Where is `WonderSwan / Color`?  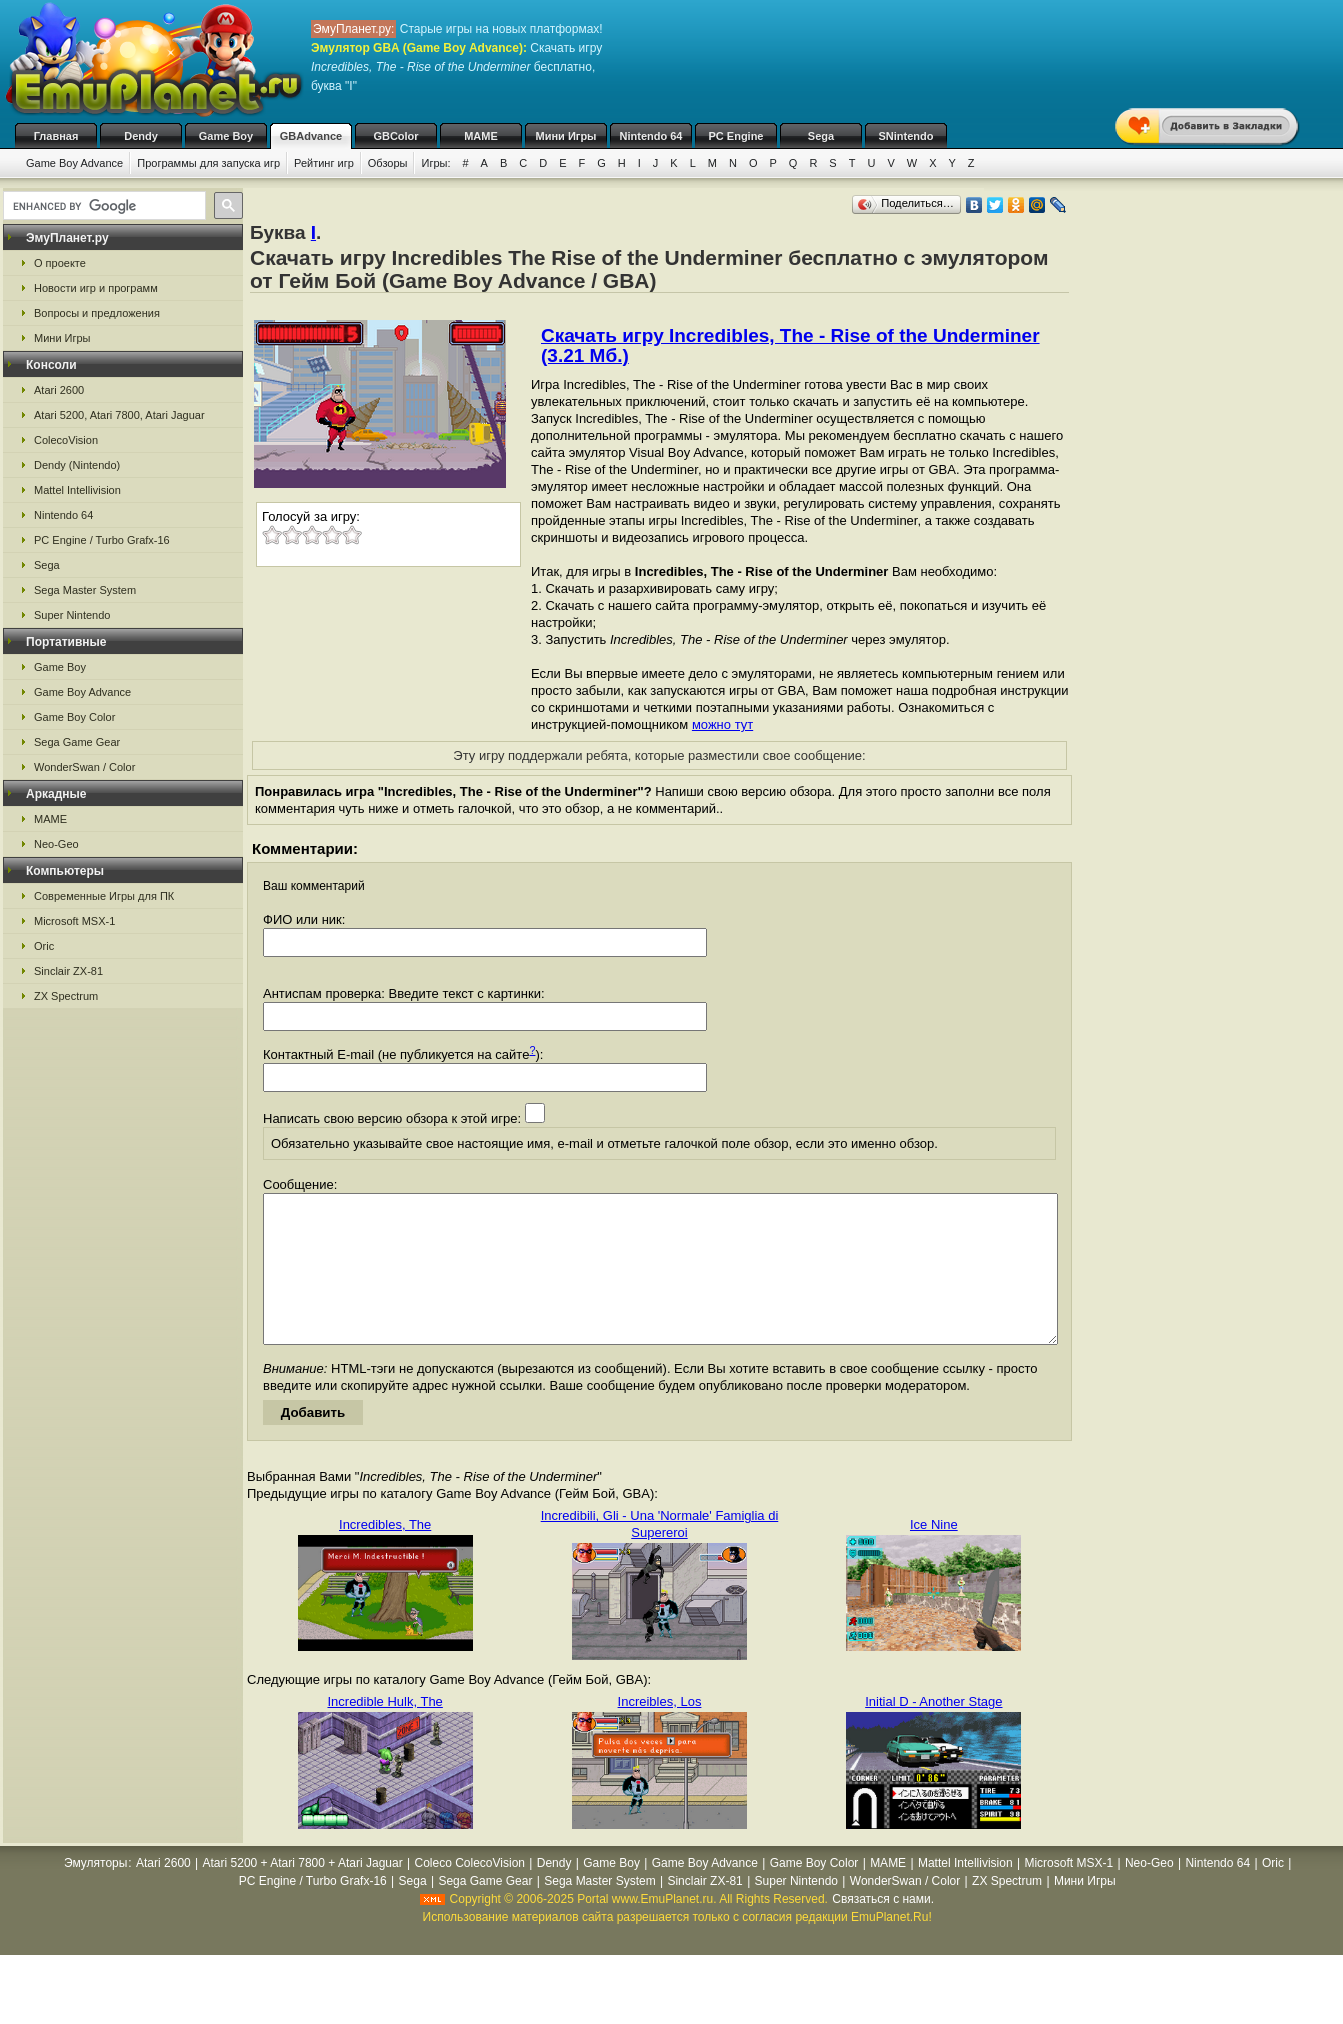
WonderSwan / Color is located at coordinates (84, 767).